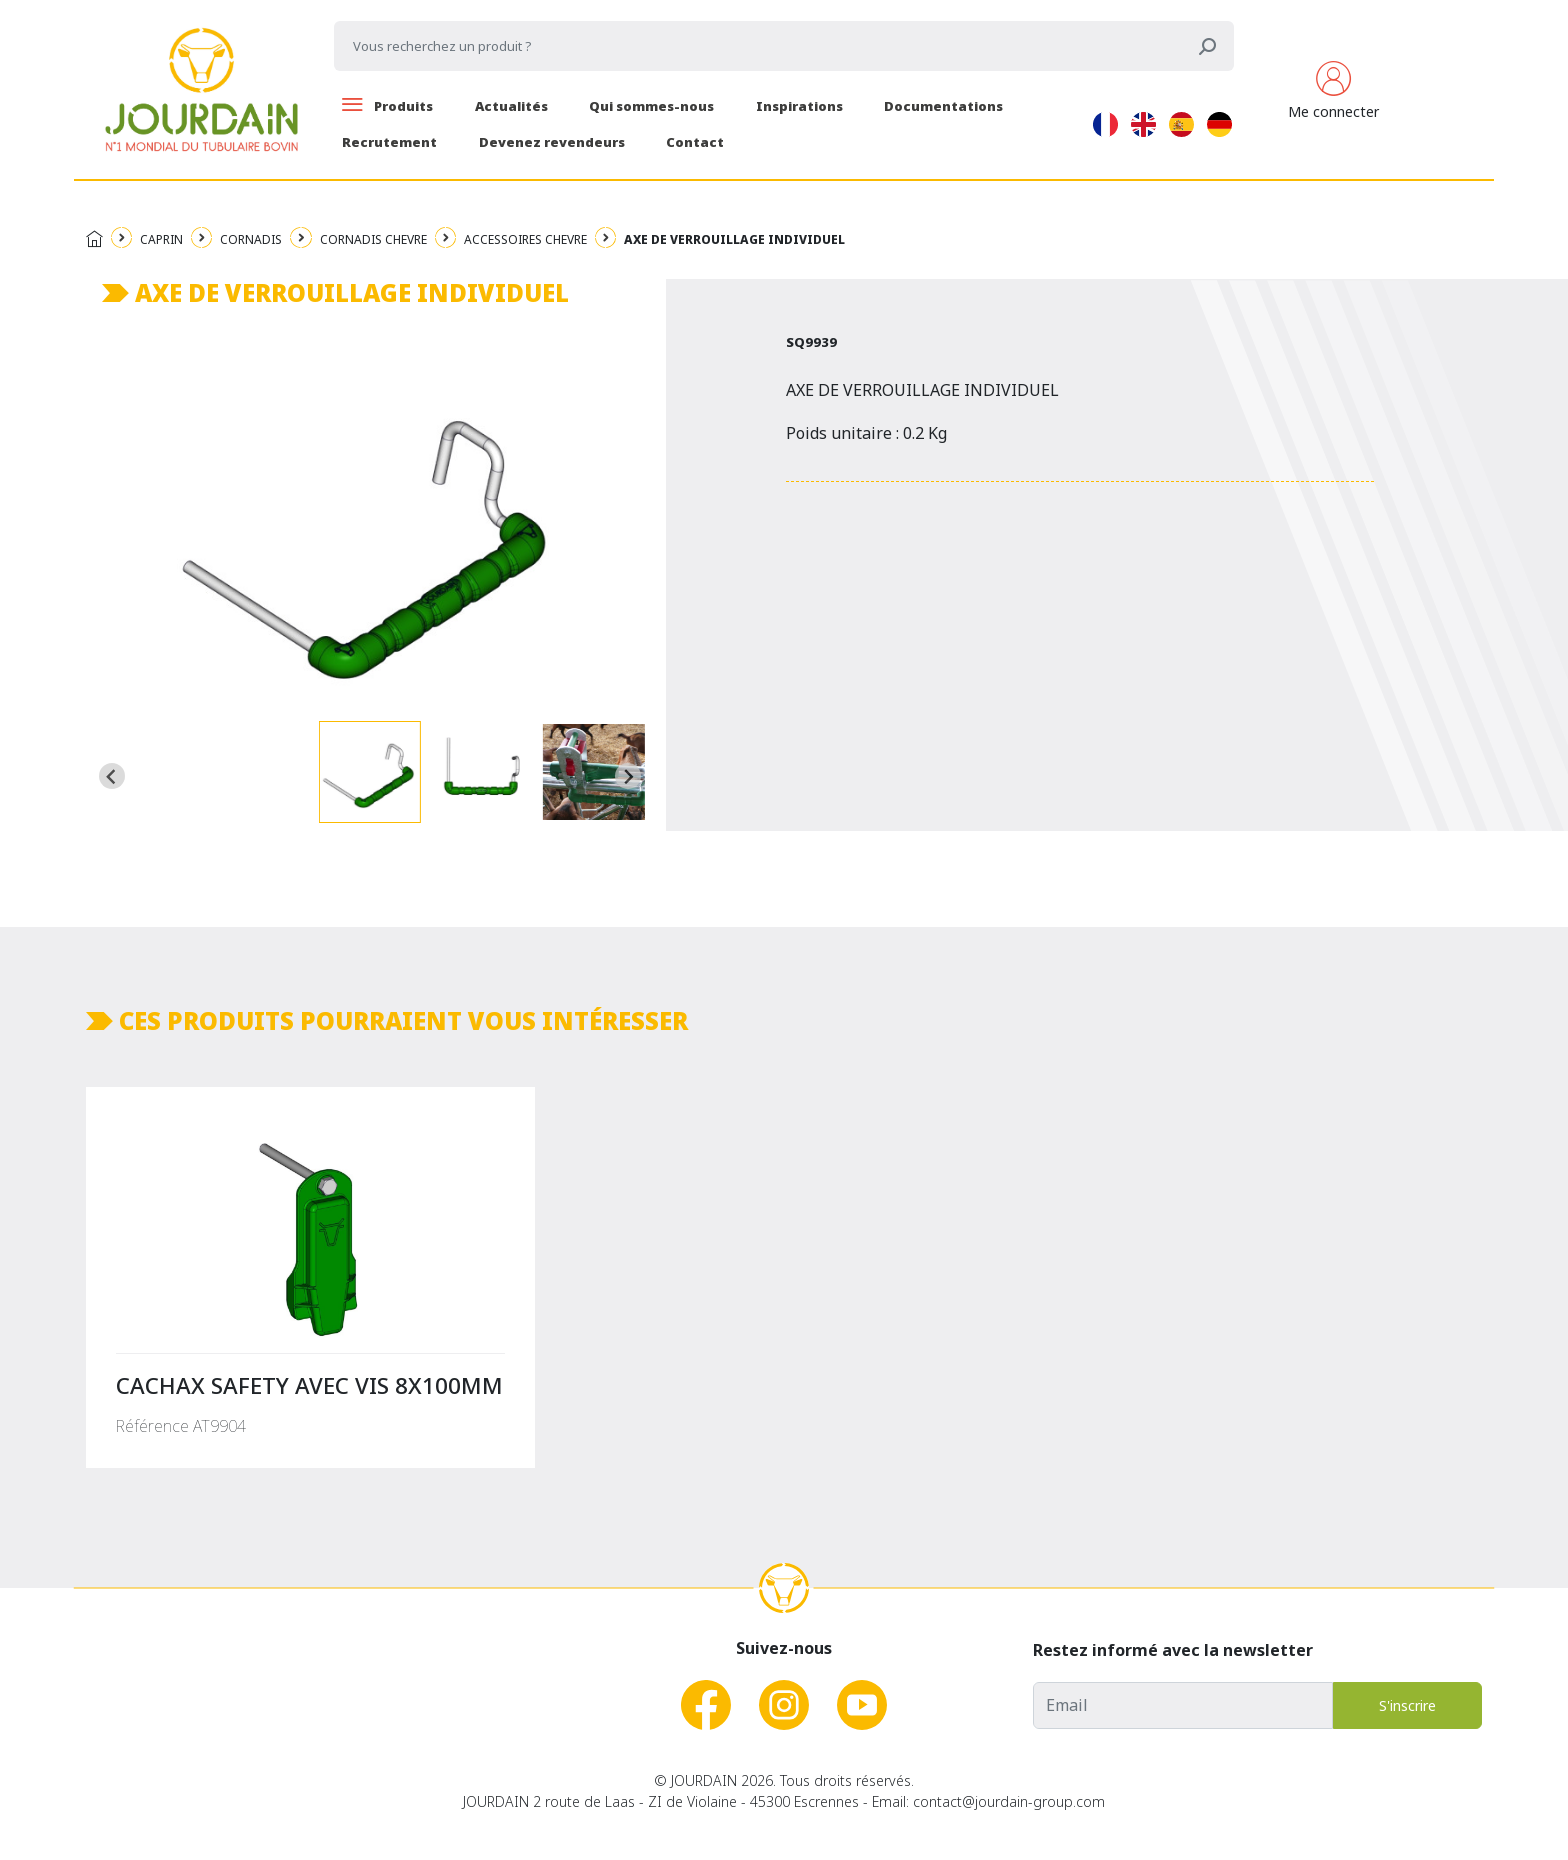 The width and height of the screenshot is (1568, 1860). What do you see at coordinates (370, 772) in the screenshot?
I see `[button]` at bounding box center [370, 772].